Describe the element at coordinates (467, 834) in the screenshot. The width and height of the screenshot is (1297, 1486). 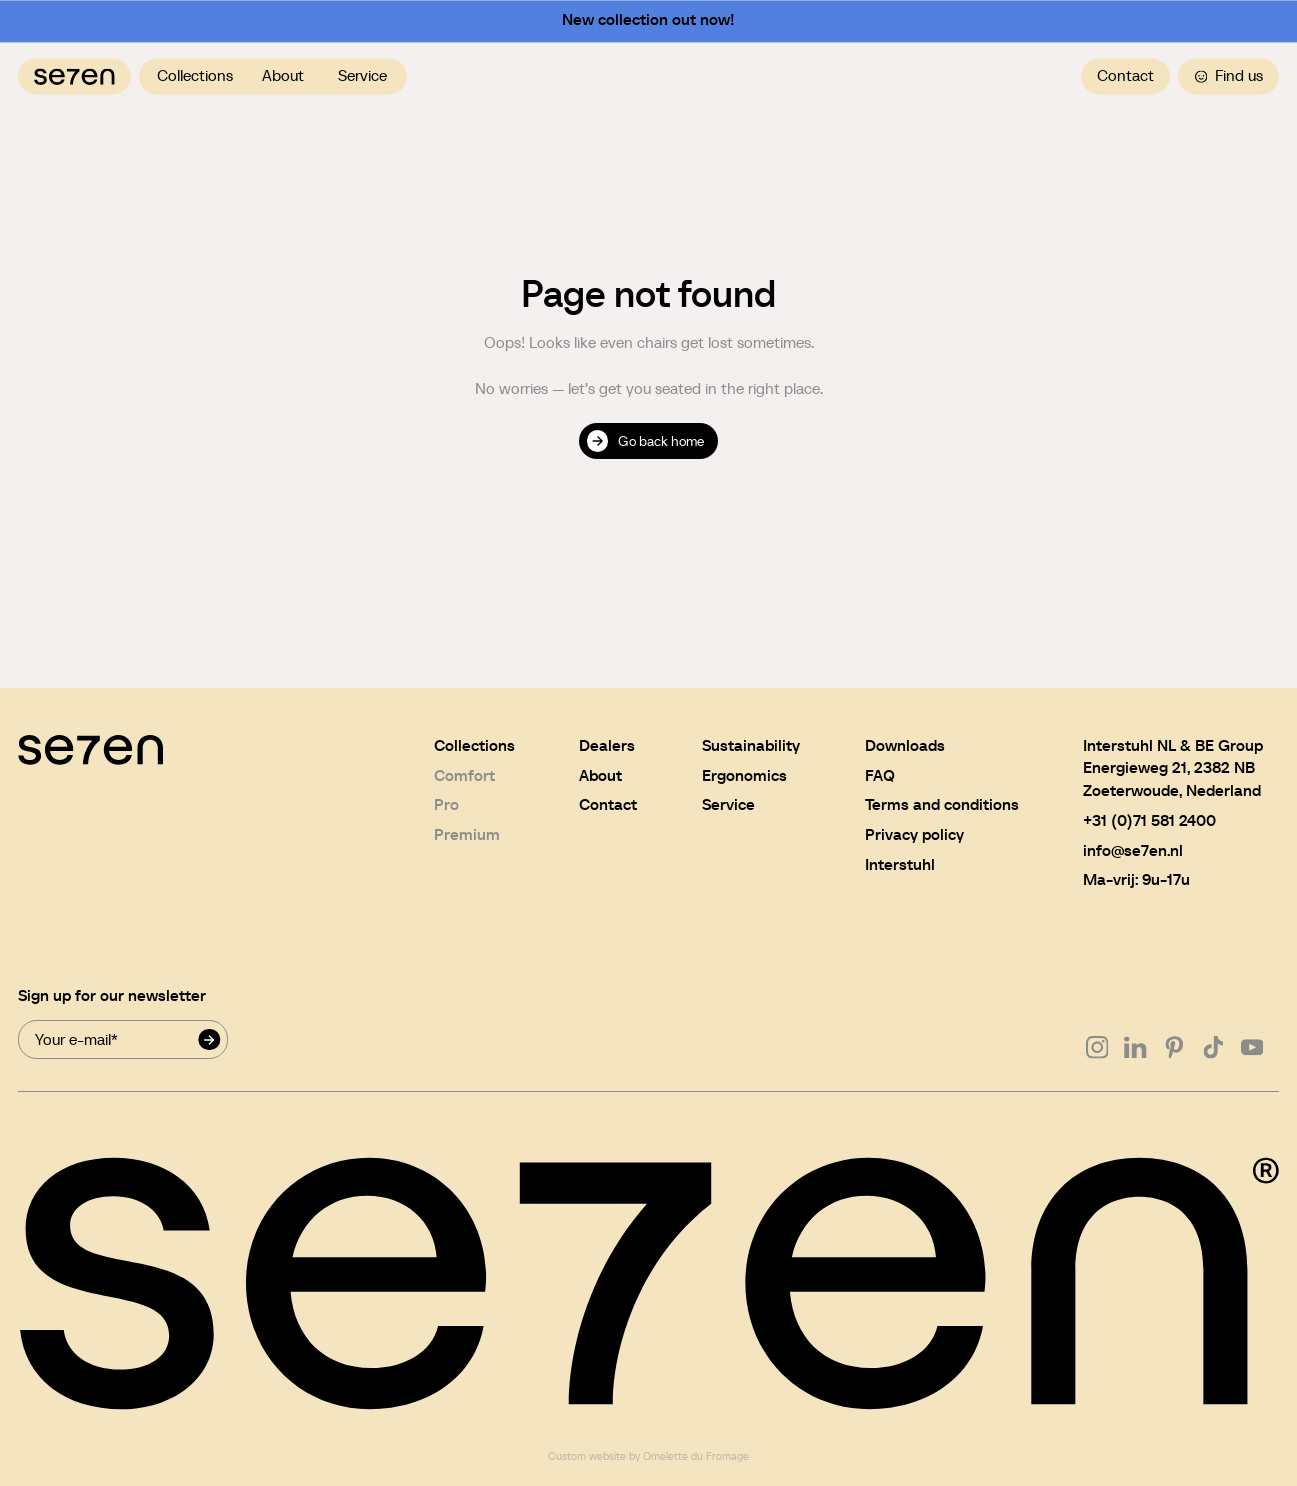
I see `Premium` at that location.